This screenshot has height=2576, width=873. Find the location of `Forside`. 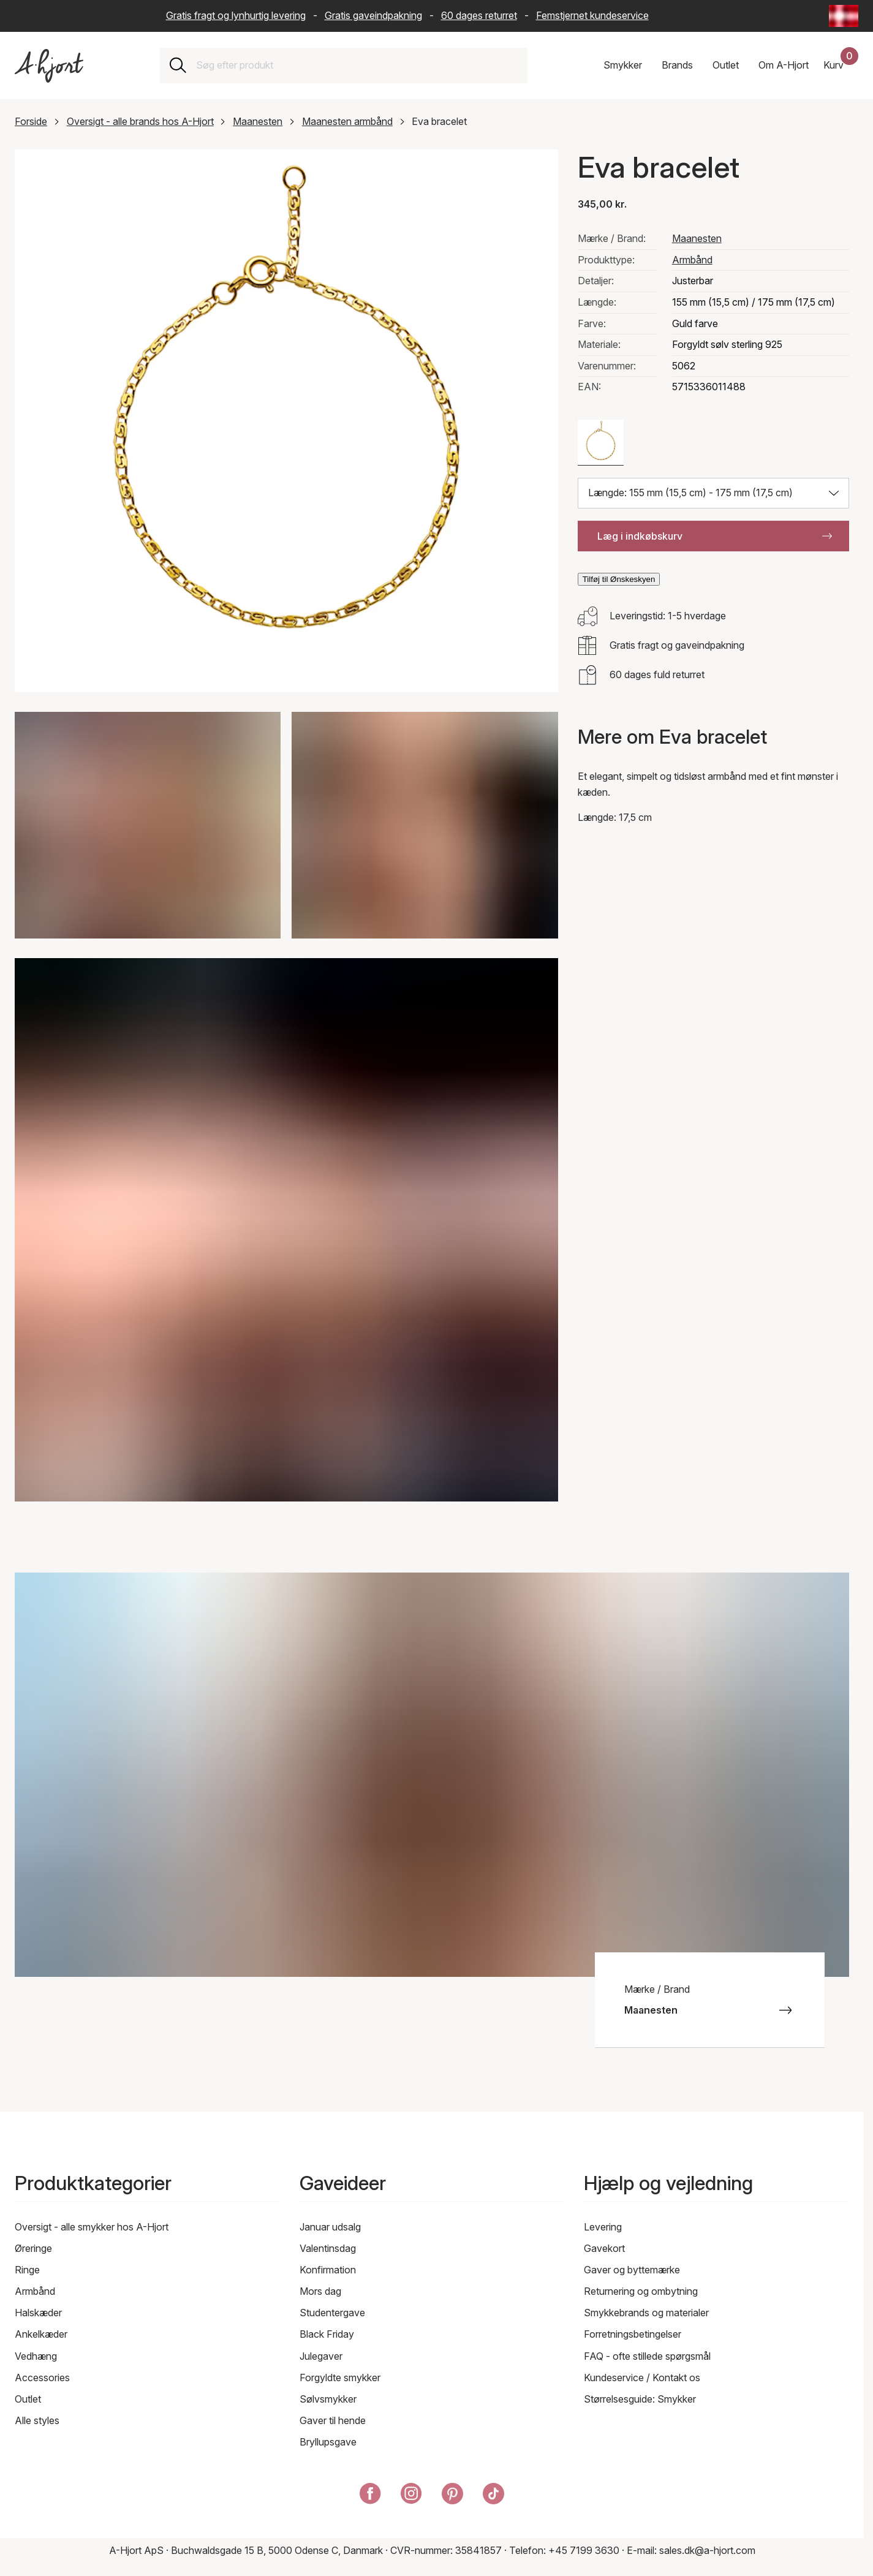

Forside is located at coordinates (31, 121).